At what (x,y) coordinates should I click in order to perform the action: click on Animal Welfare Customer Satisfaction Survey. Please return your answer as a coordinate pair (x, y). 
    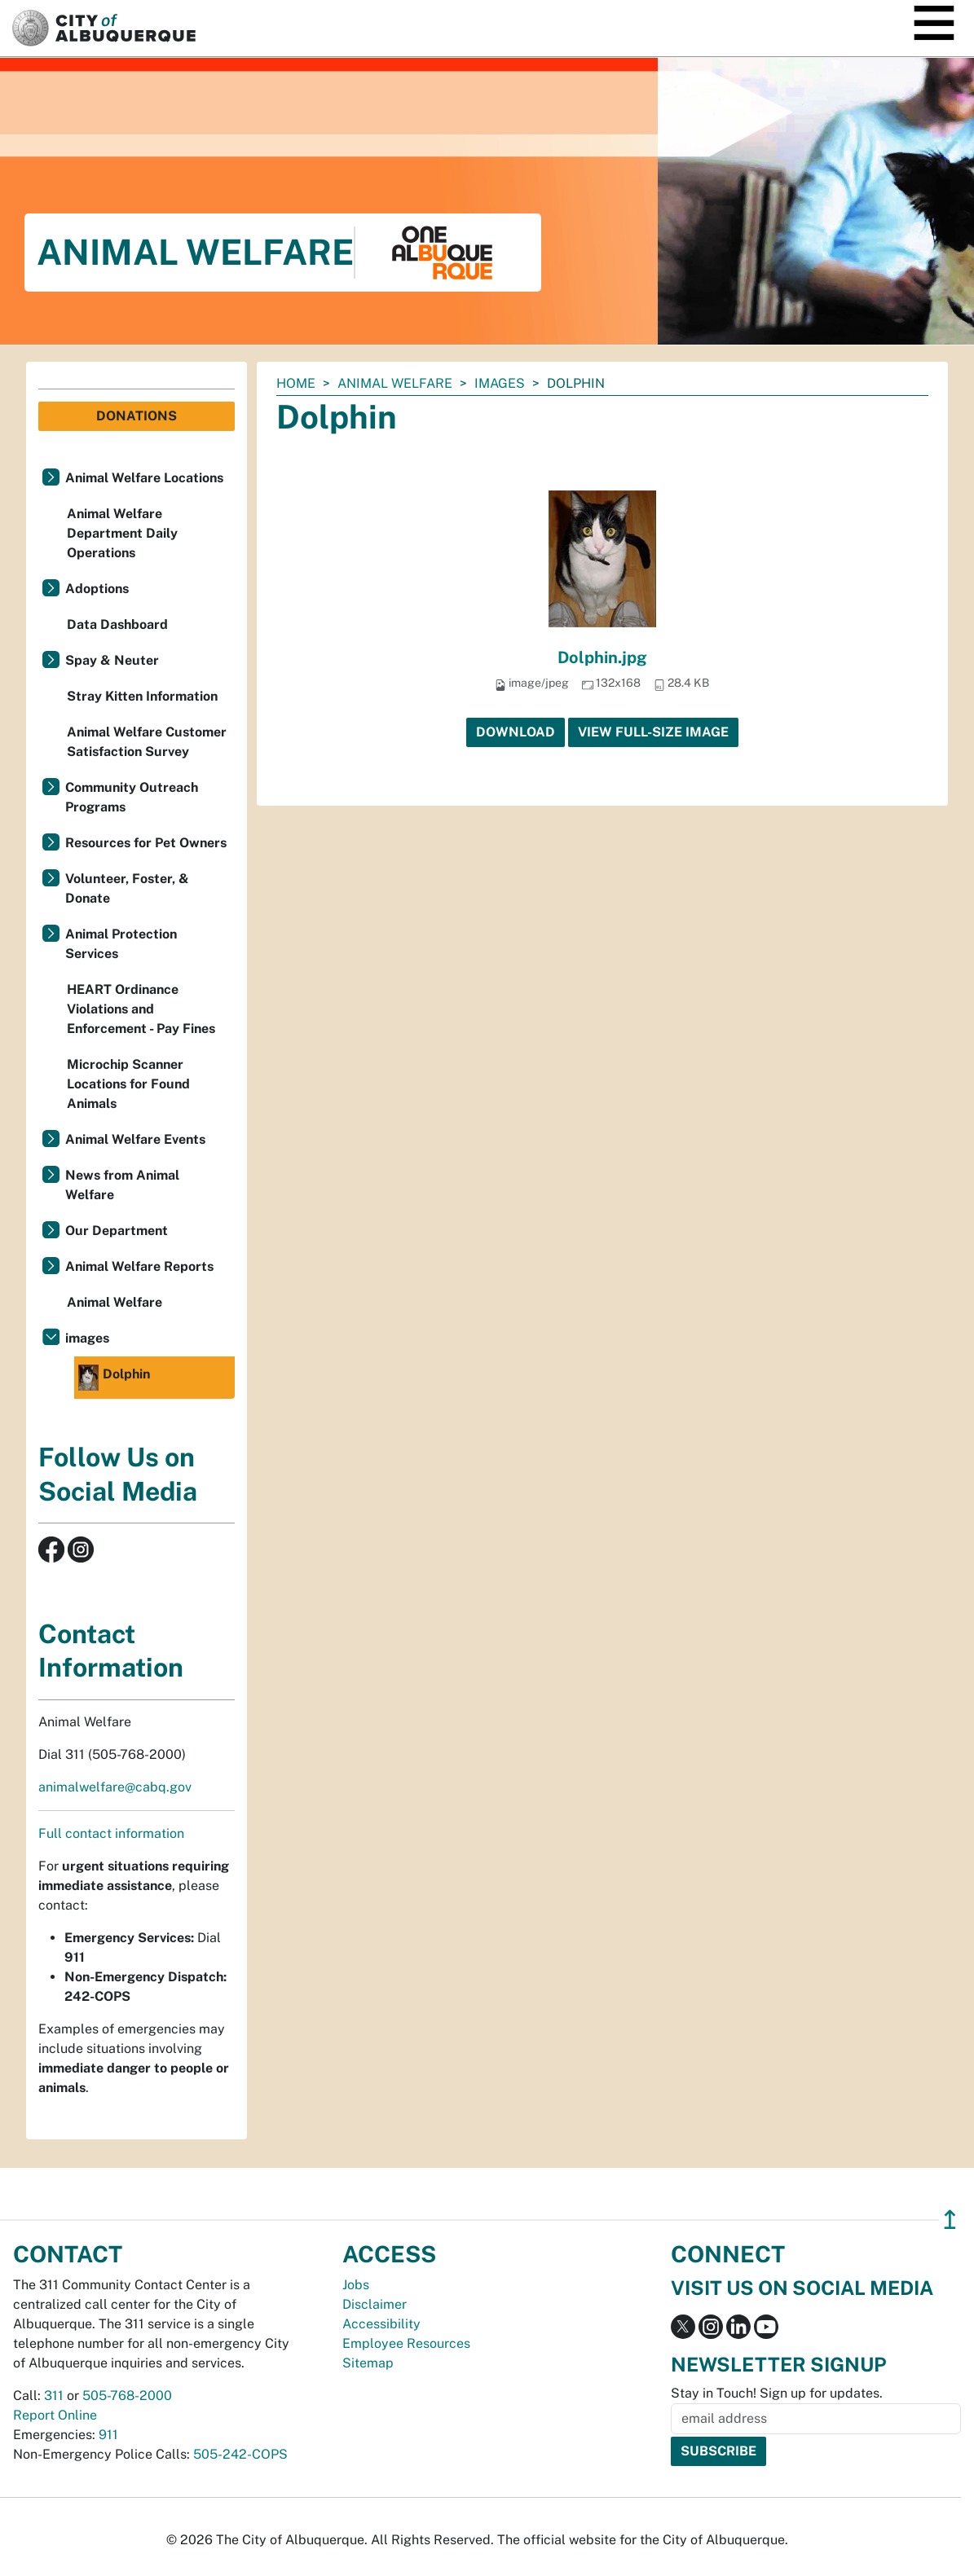
    Looking at the image, I should click on (147, 741).